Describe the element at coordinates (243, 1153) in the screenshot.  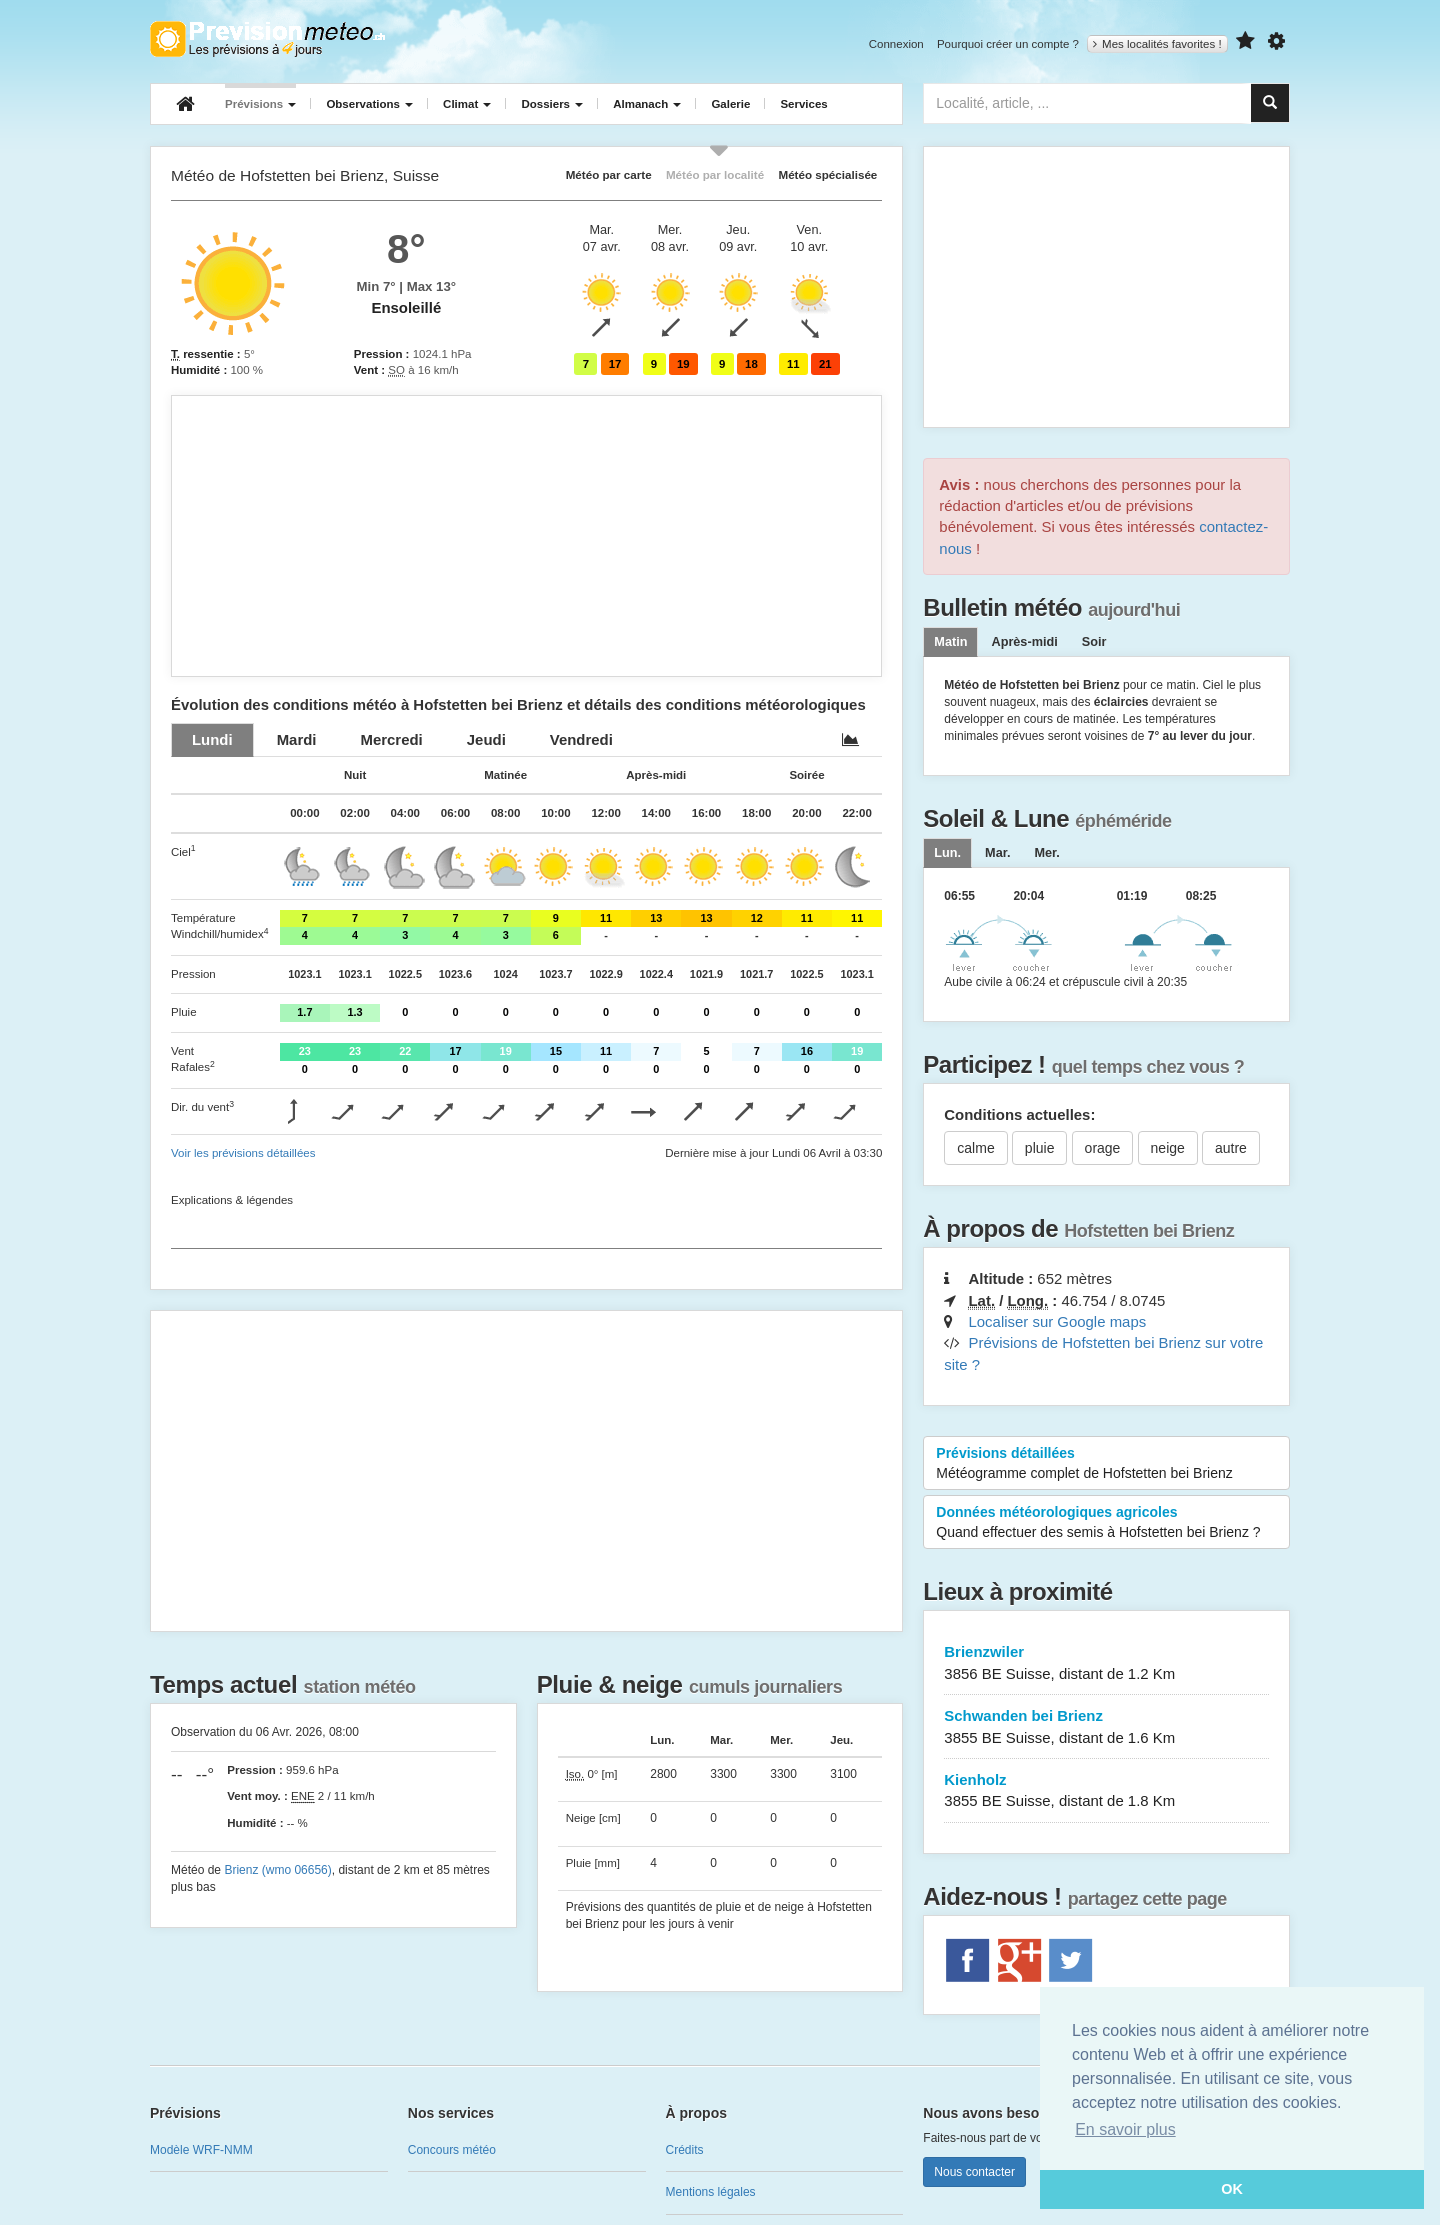
I see `Voir les prévisions détaillées` at that location.